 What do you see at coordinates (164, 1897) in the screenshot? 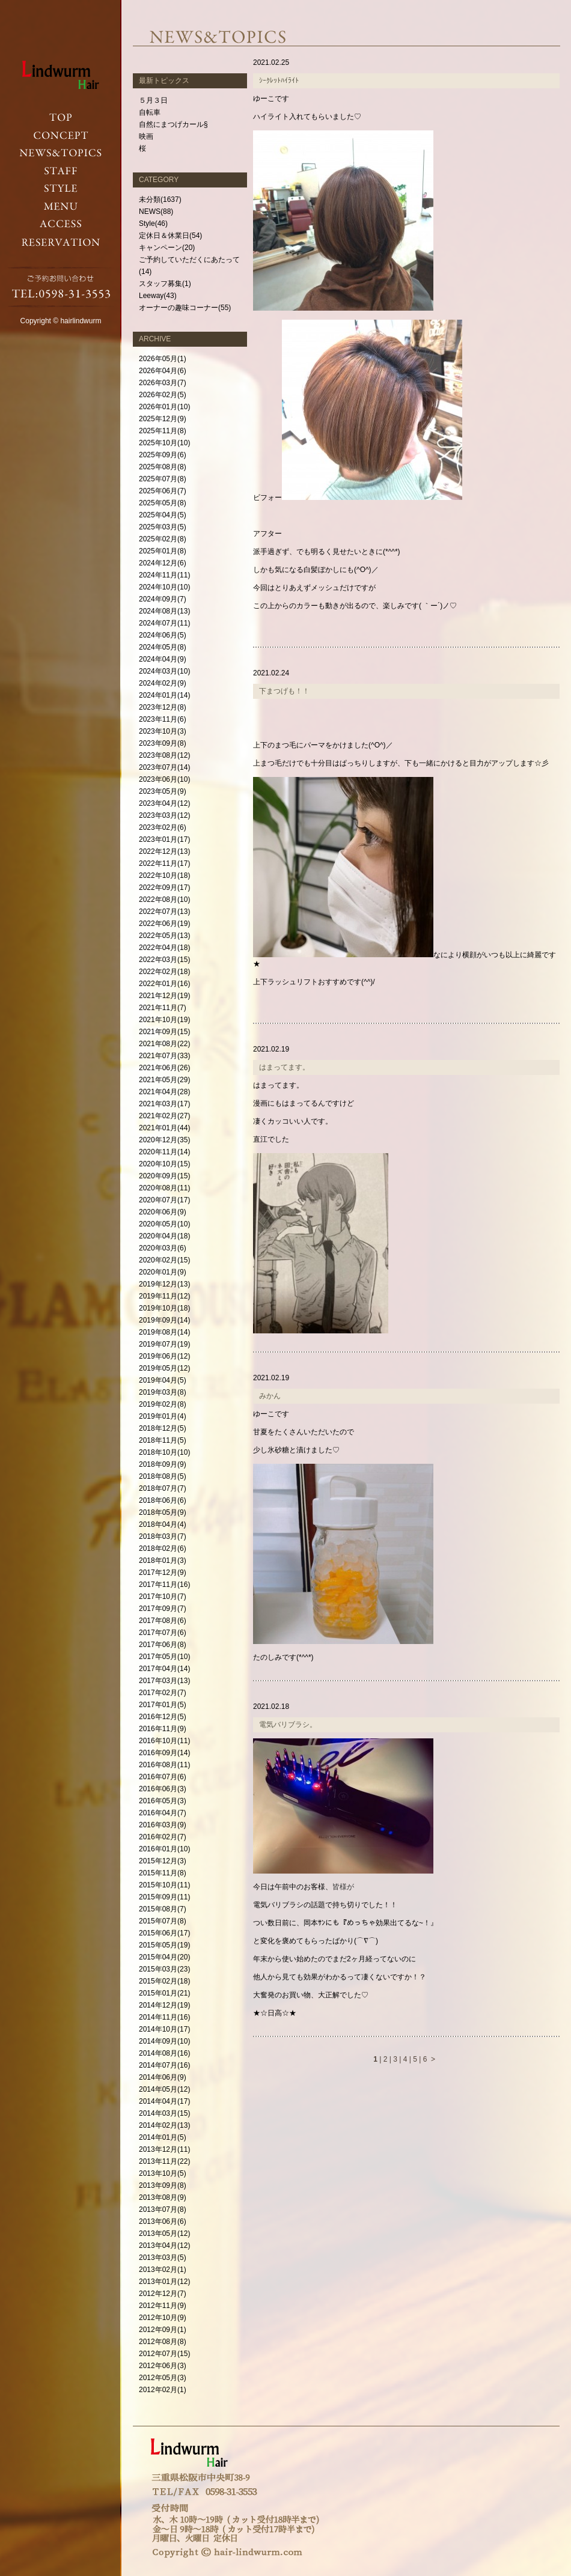
I see `2015年09月(11)` at bounding box center [164, 1897].